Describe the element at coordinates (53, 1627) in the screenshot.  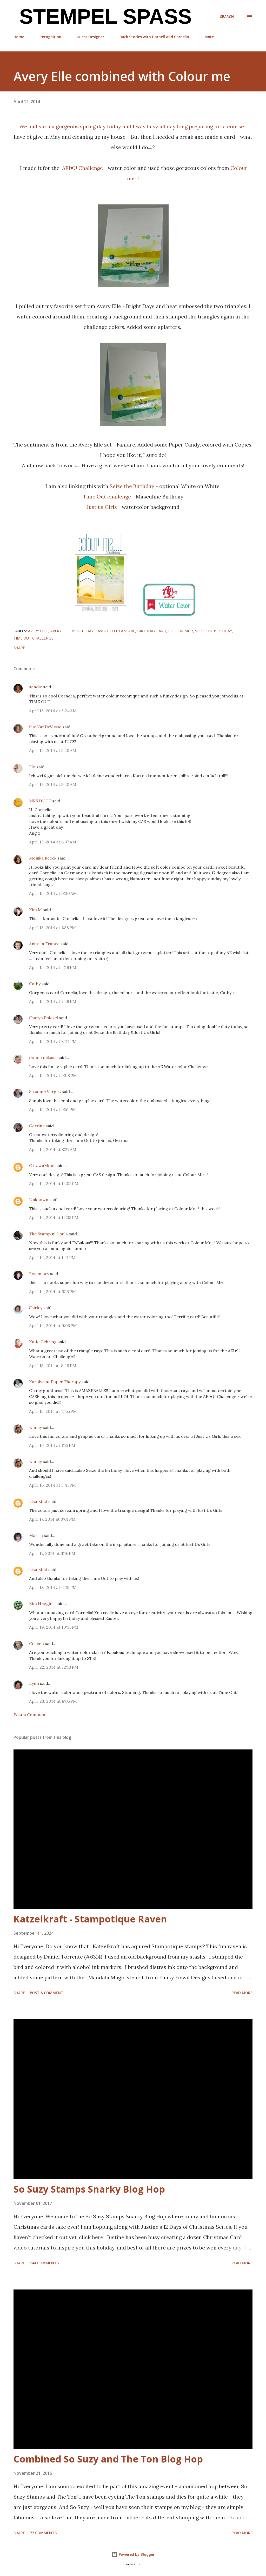
I see `April 19, 2014 at 10:35 PM` at that location.